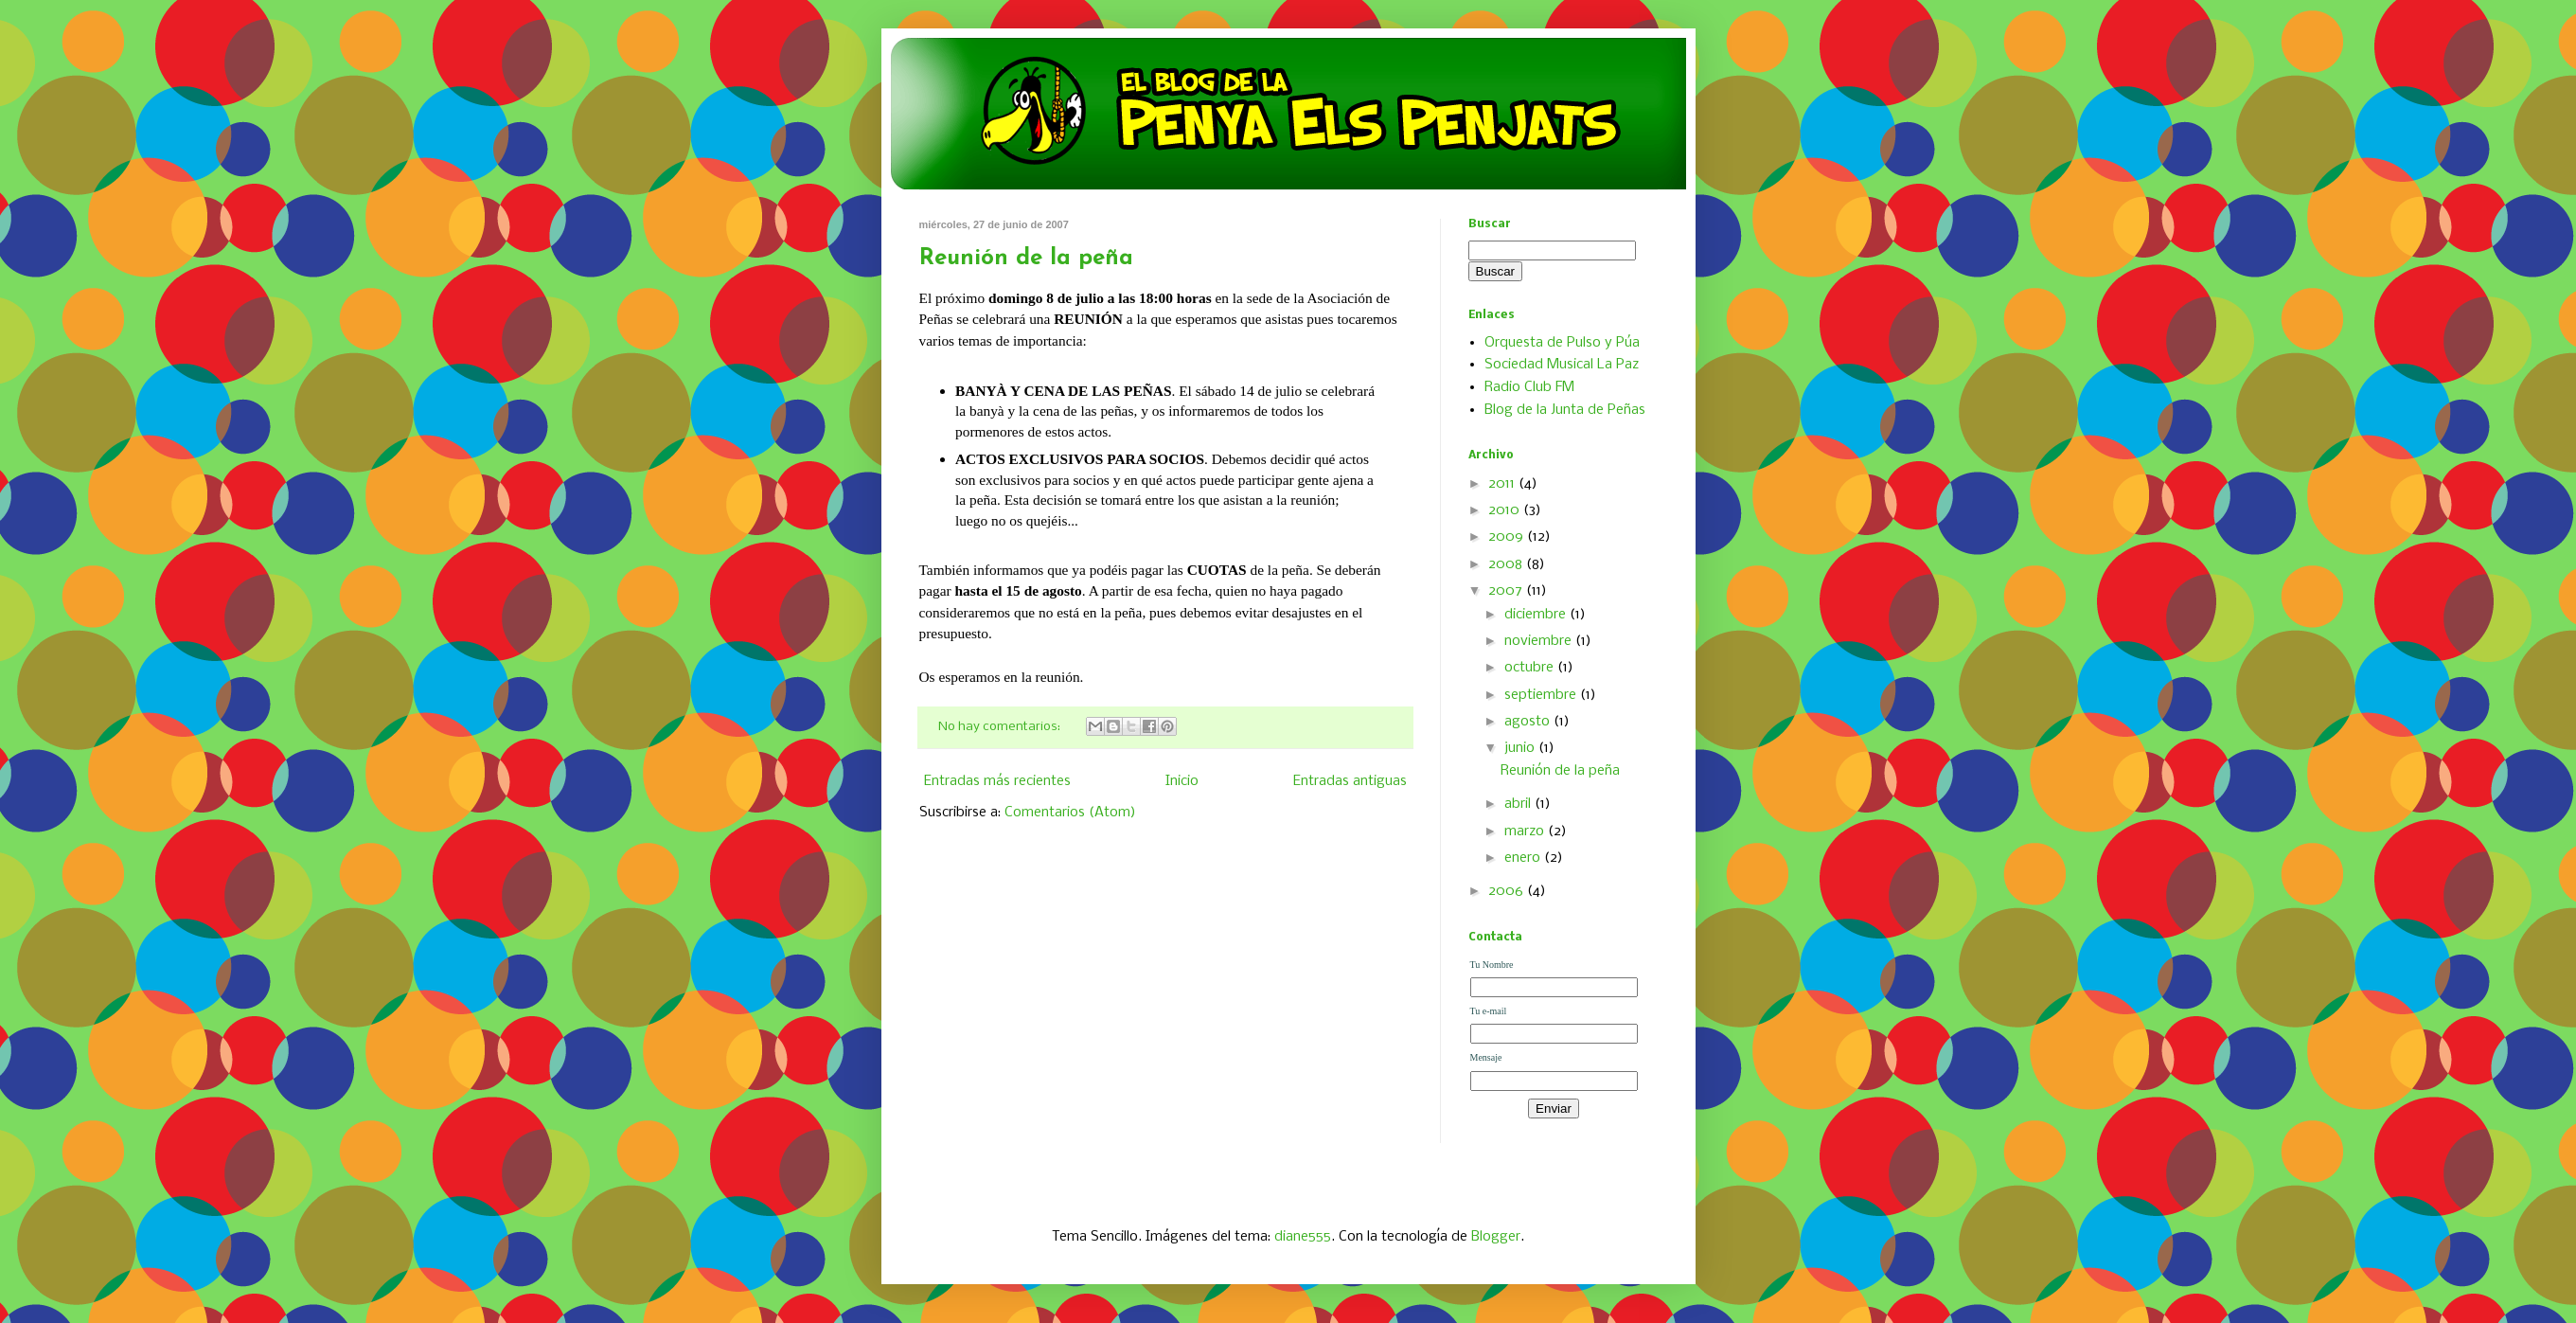 The width and height of the screenshot is (2576, 1323). Describe the element at coordinates (1507, 891) in the screenshot. I see `2006` at that location.